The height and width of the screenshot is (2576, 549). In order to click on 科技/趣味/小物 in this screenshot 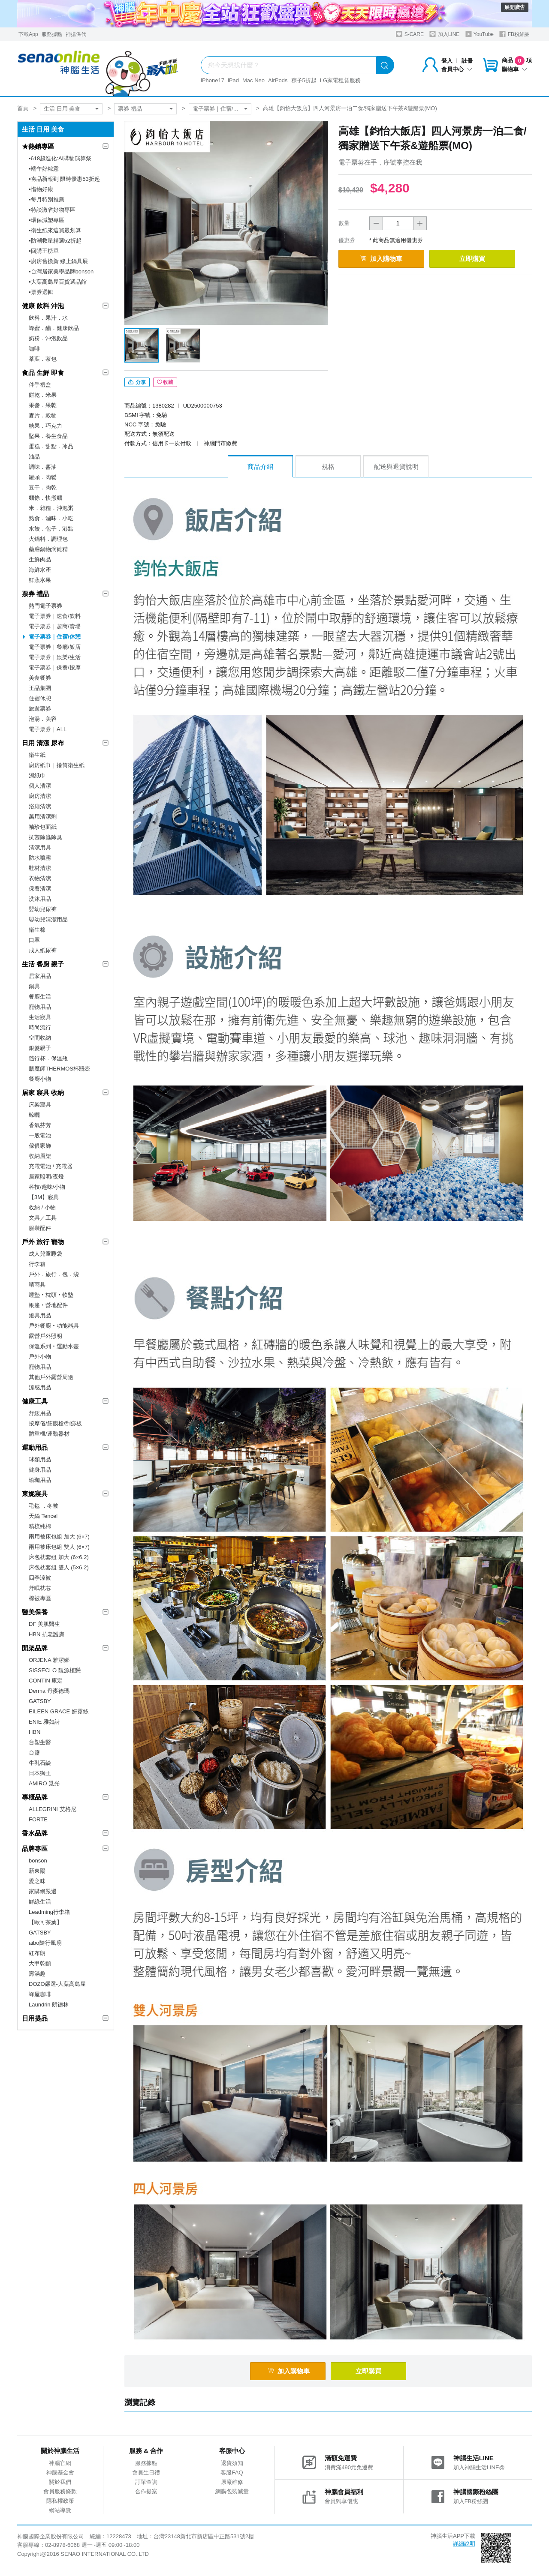, I will do `click(47, 1187)`.